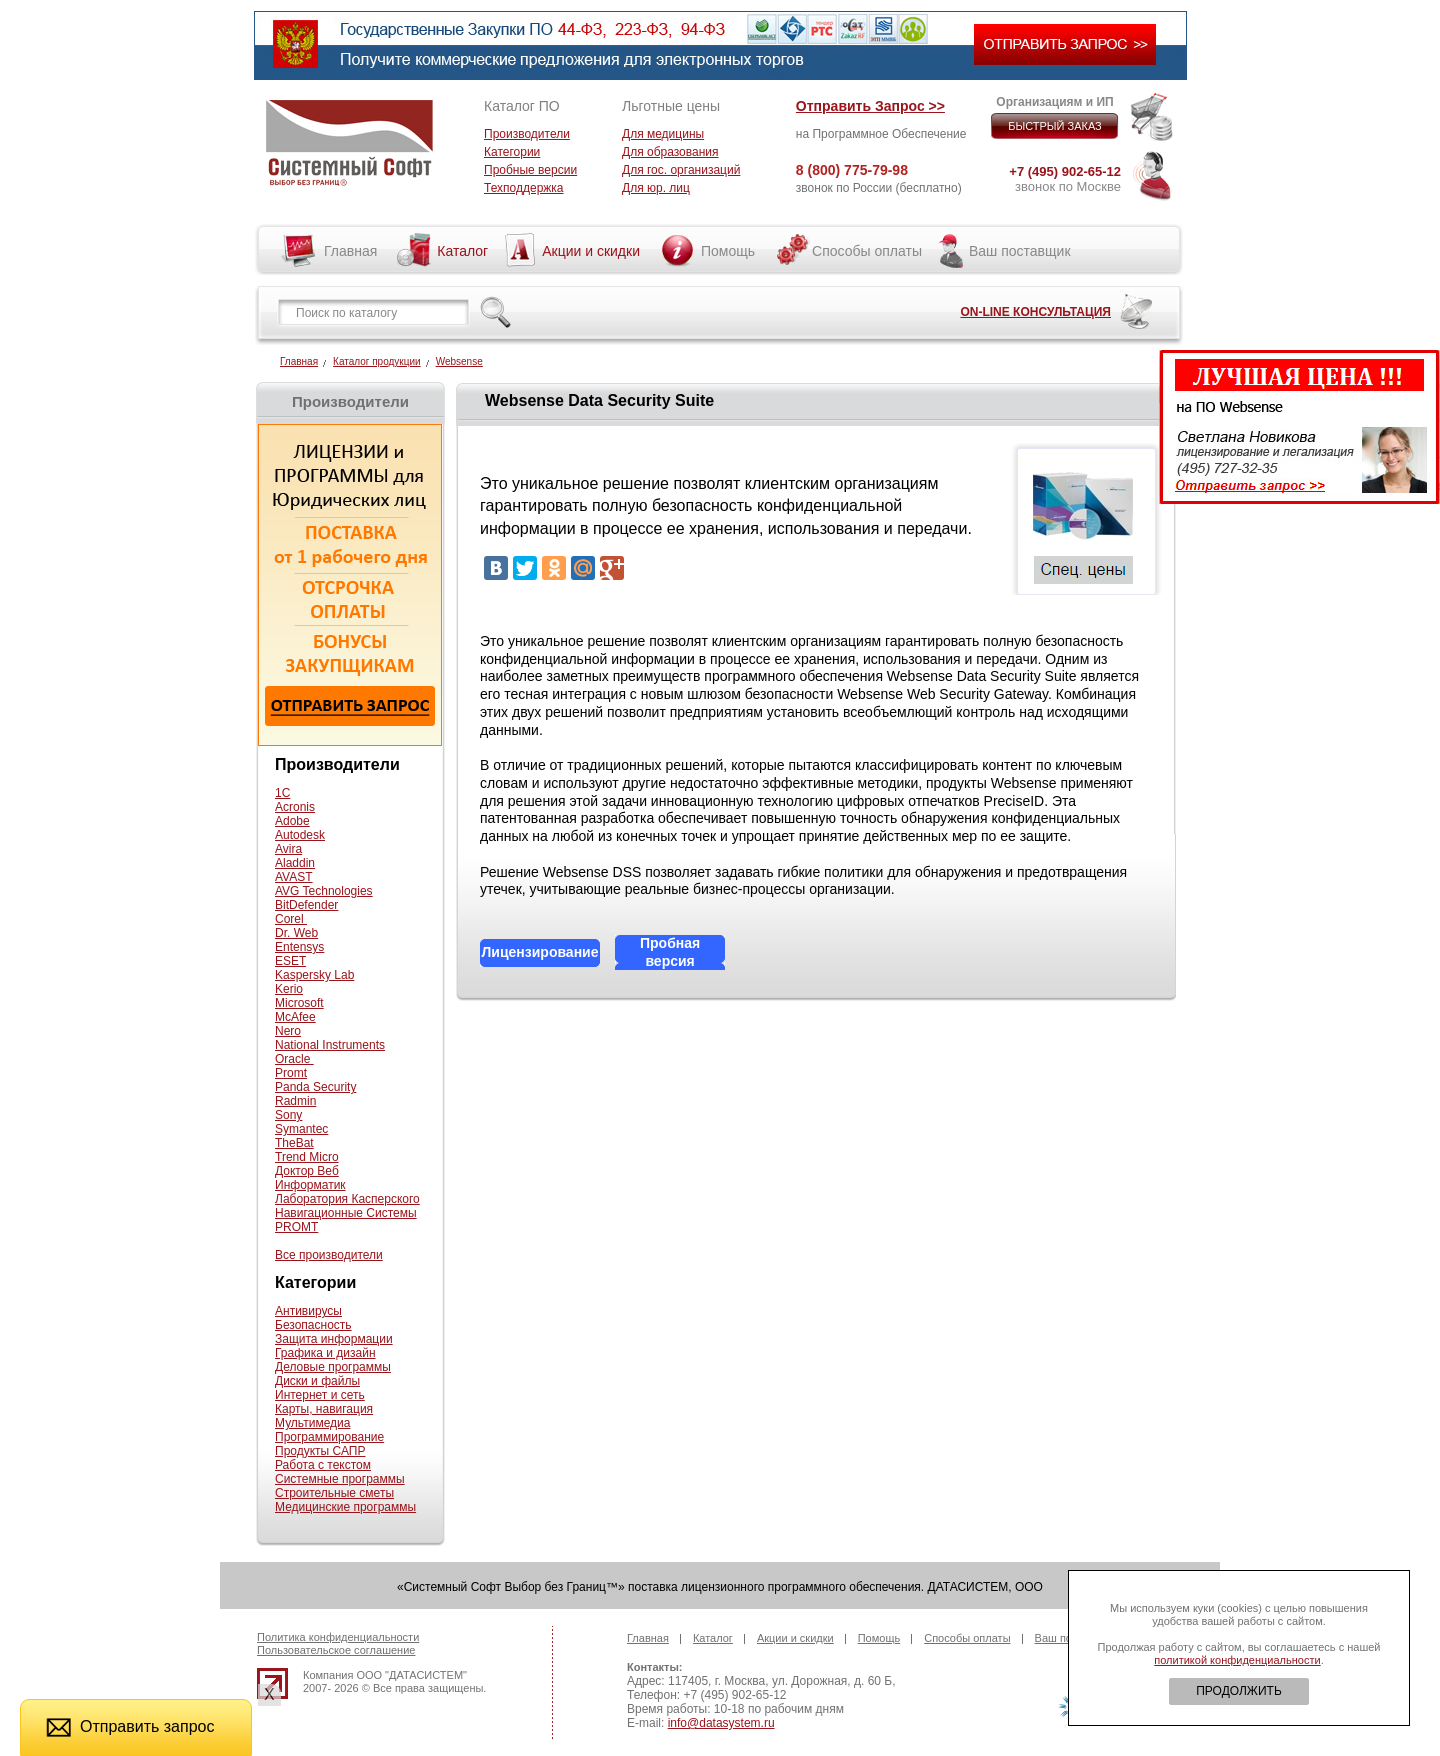 The width and height of the screenshot is (1440, 1756). What do you see at coordinates (295, 863) in the screenshot?
I see `Aladdin` at bounding box center [295, 863].